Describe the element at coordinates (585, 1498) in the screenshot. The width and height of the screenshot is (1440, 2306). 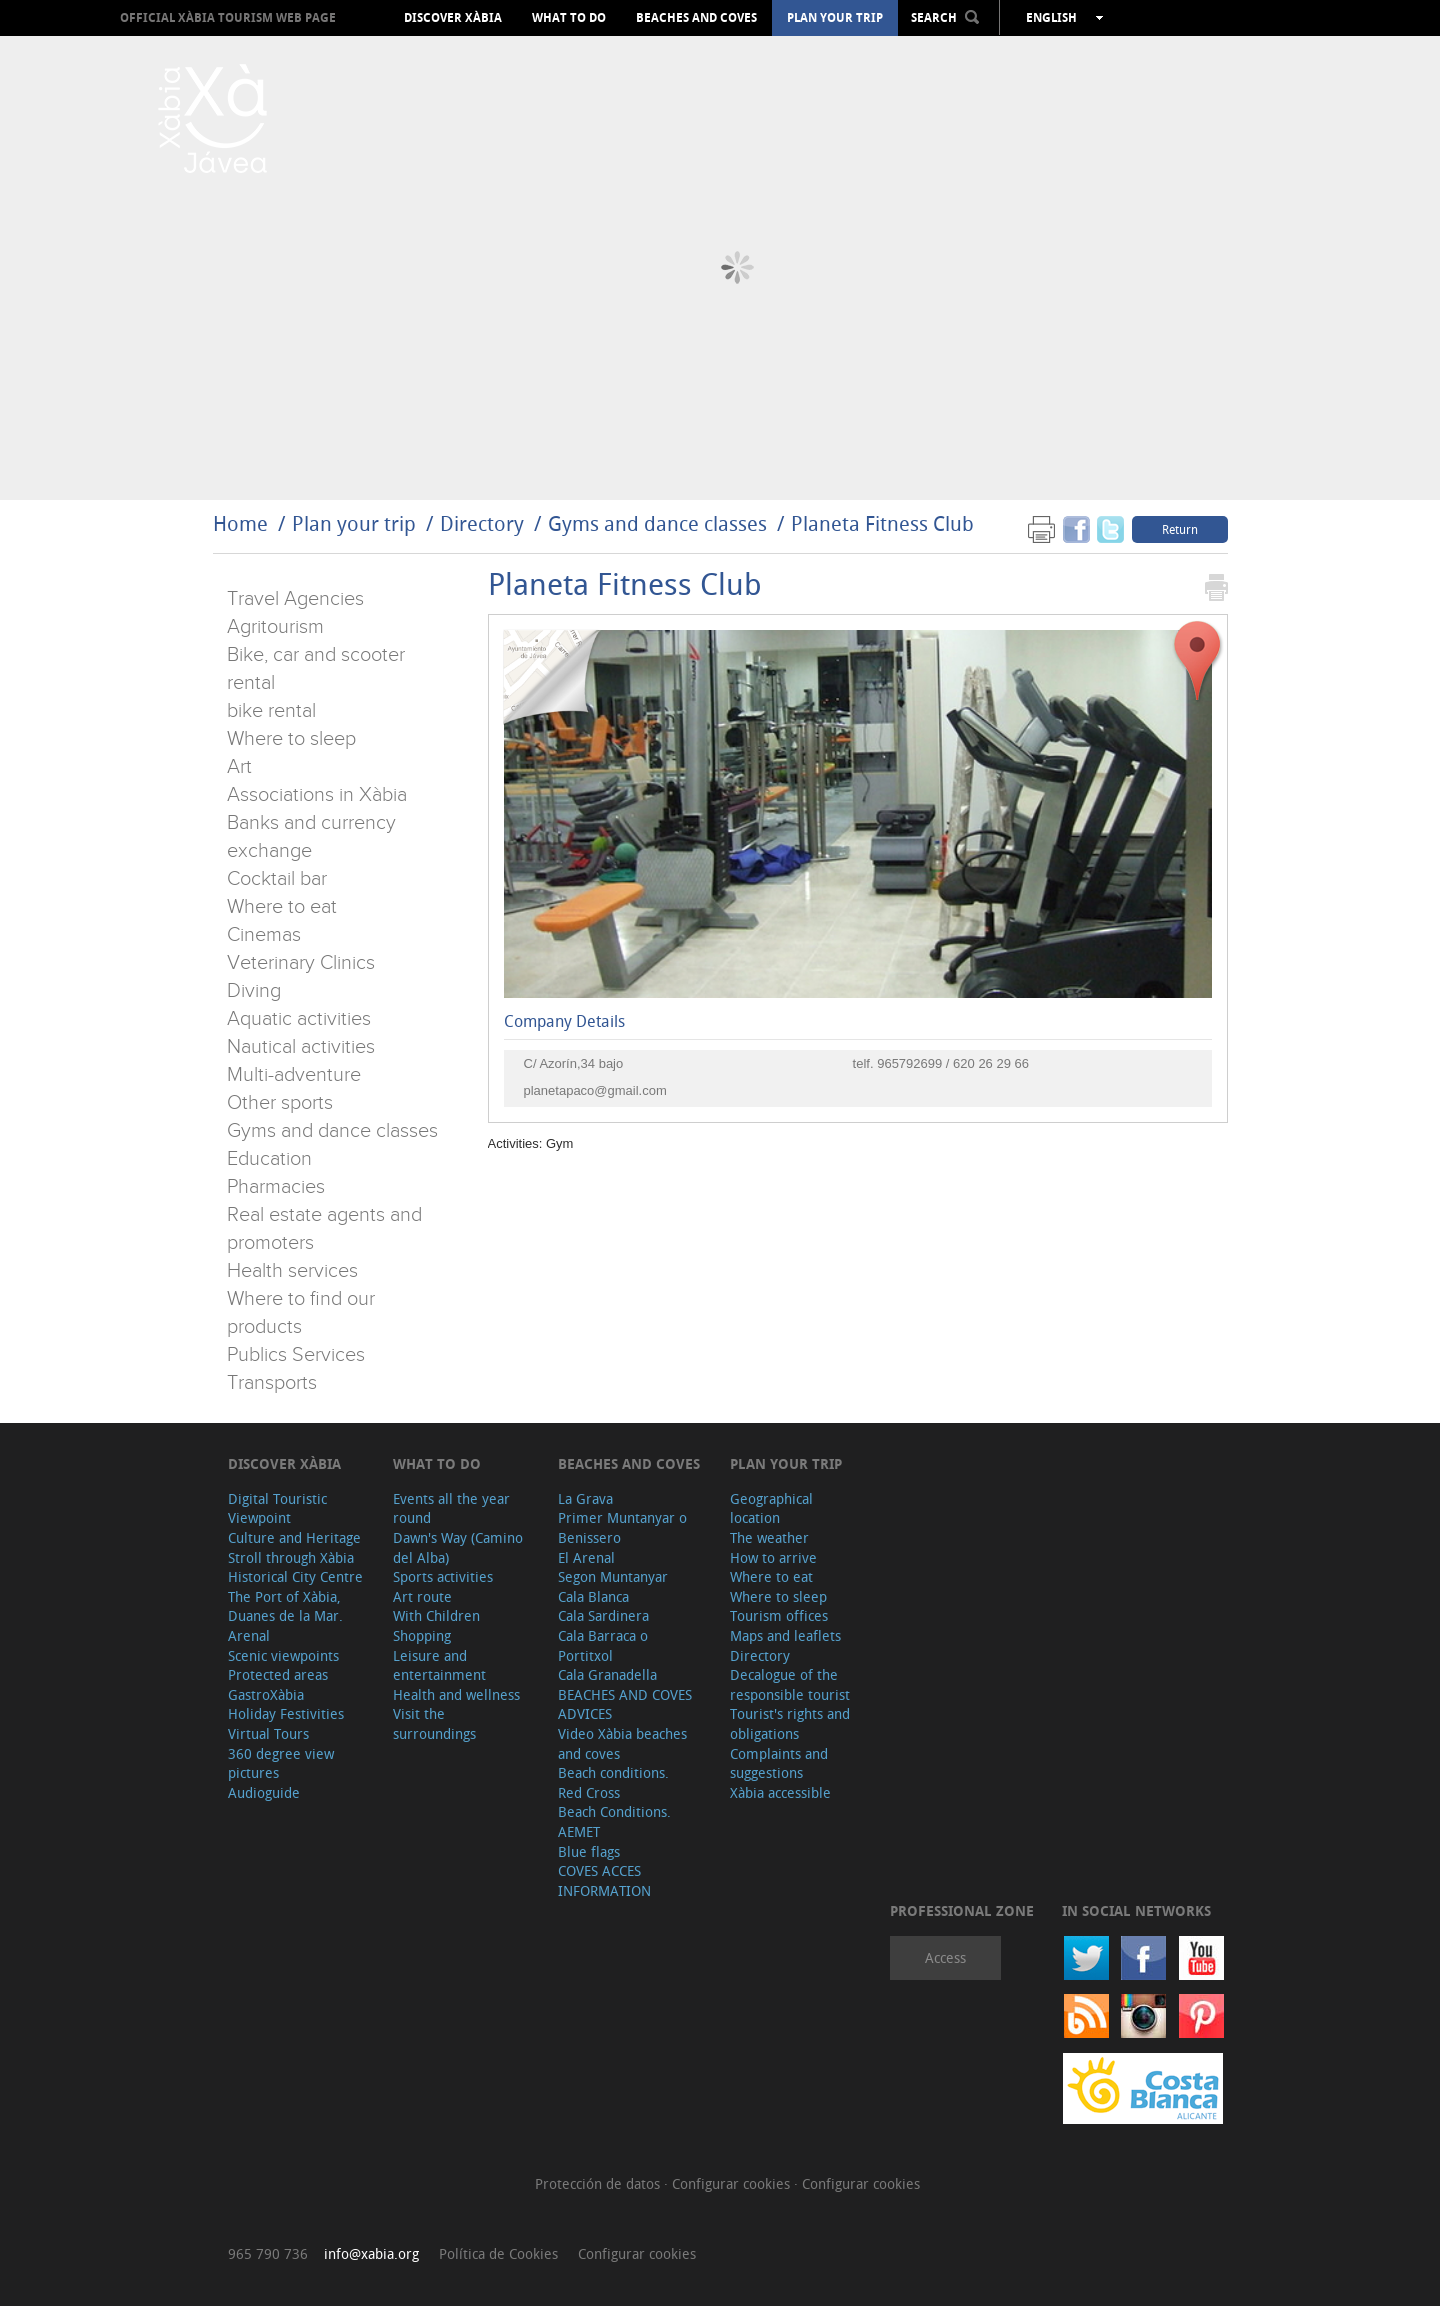
I see `La Grava` at that location.